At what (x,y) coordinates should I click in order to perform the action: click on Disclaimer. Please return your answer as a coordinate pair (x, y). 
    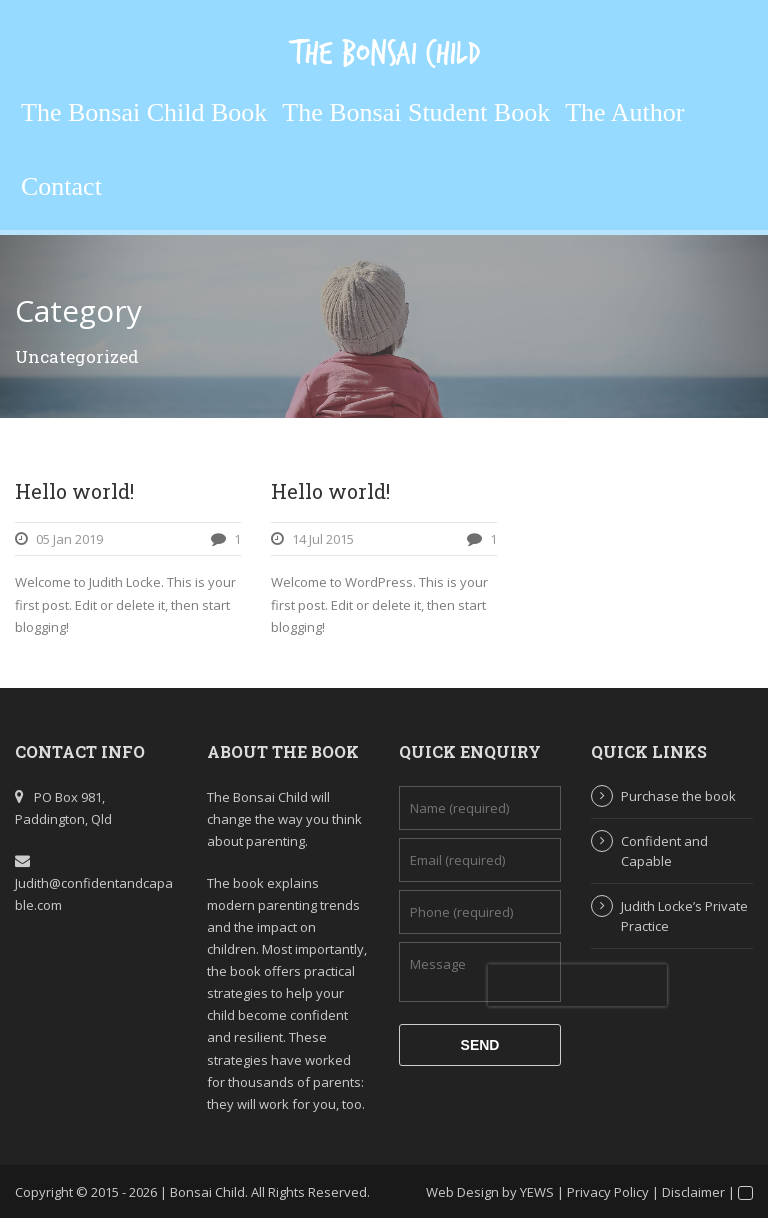
    Looking at the image, I should click on (693, 1192).